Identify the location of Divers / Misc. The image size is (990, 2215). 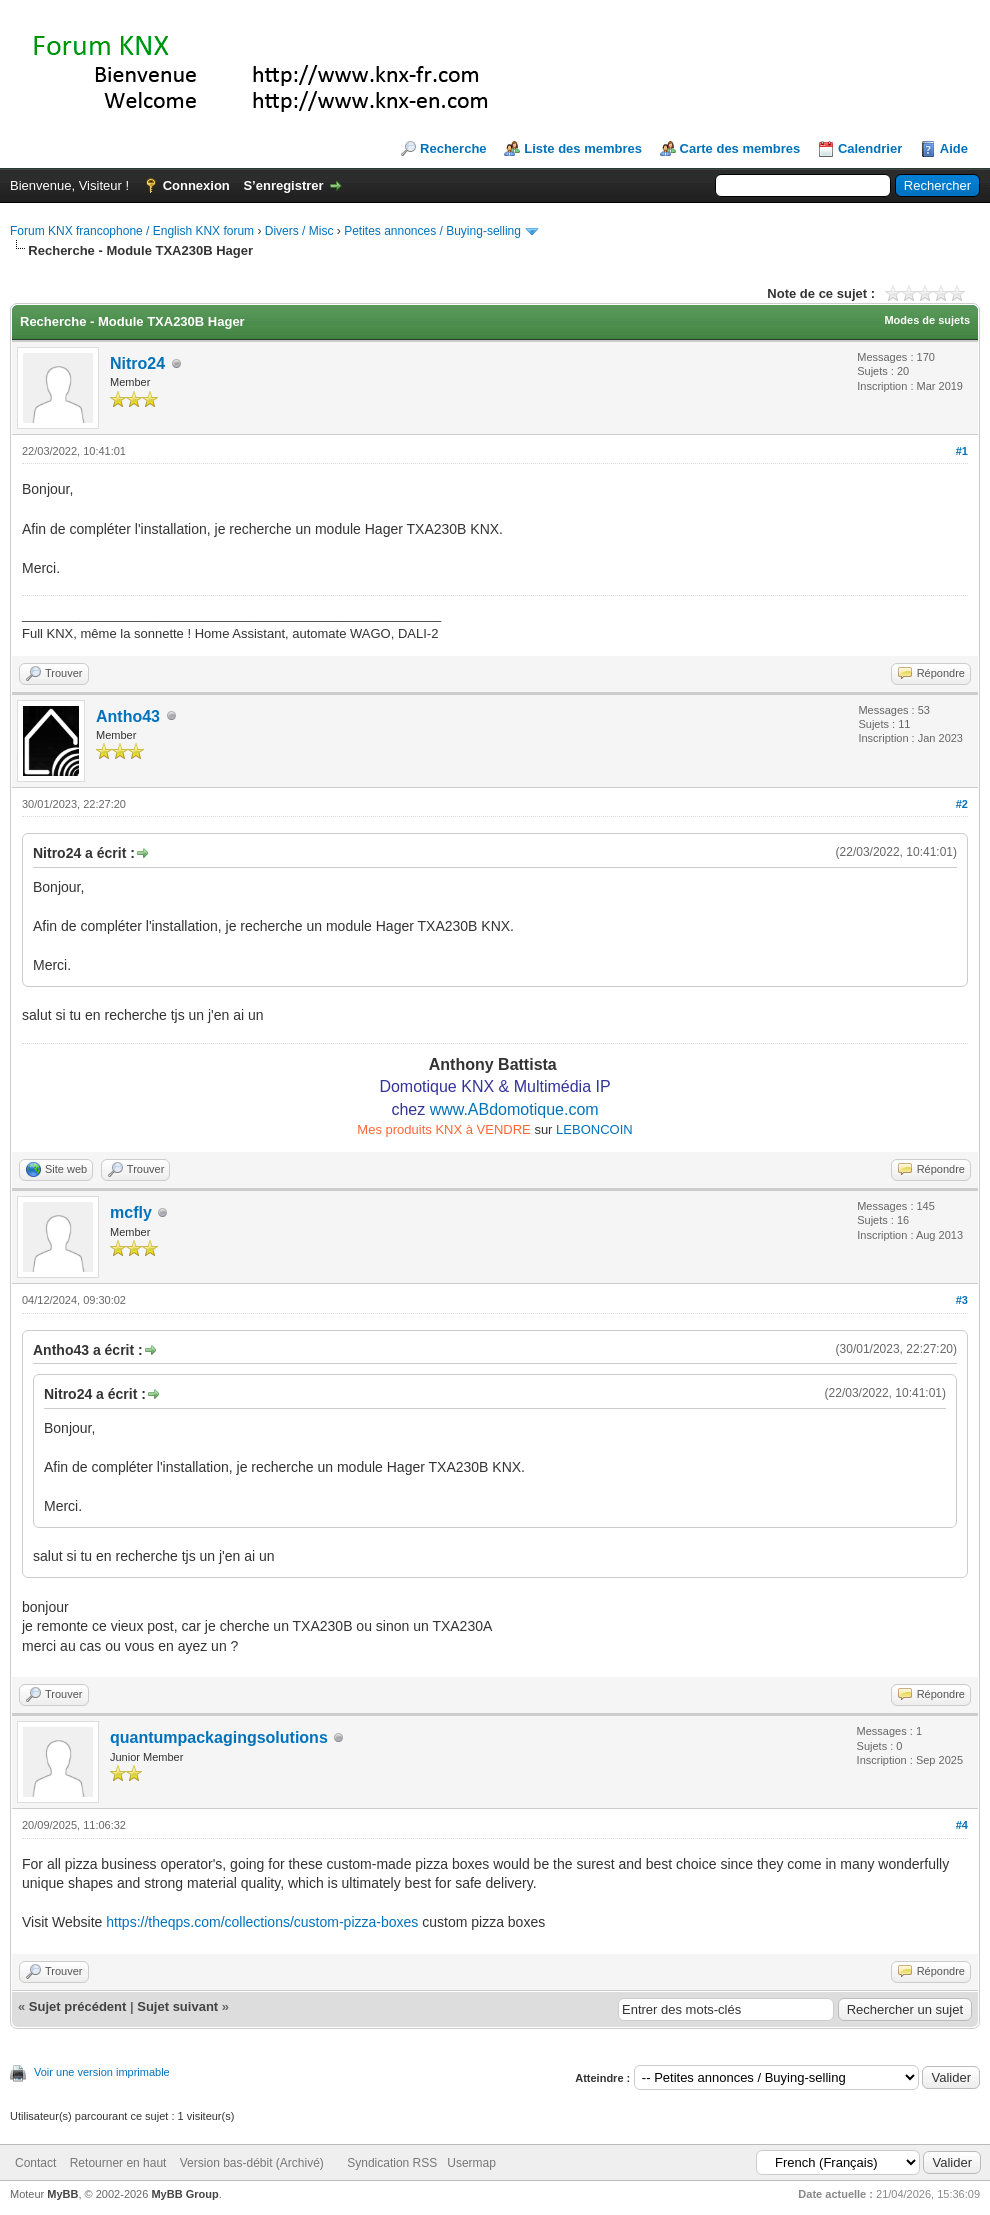
(299, 231).